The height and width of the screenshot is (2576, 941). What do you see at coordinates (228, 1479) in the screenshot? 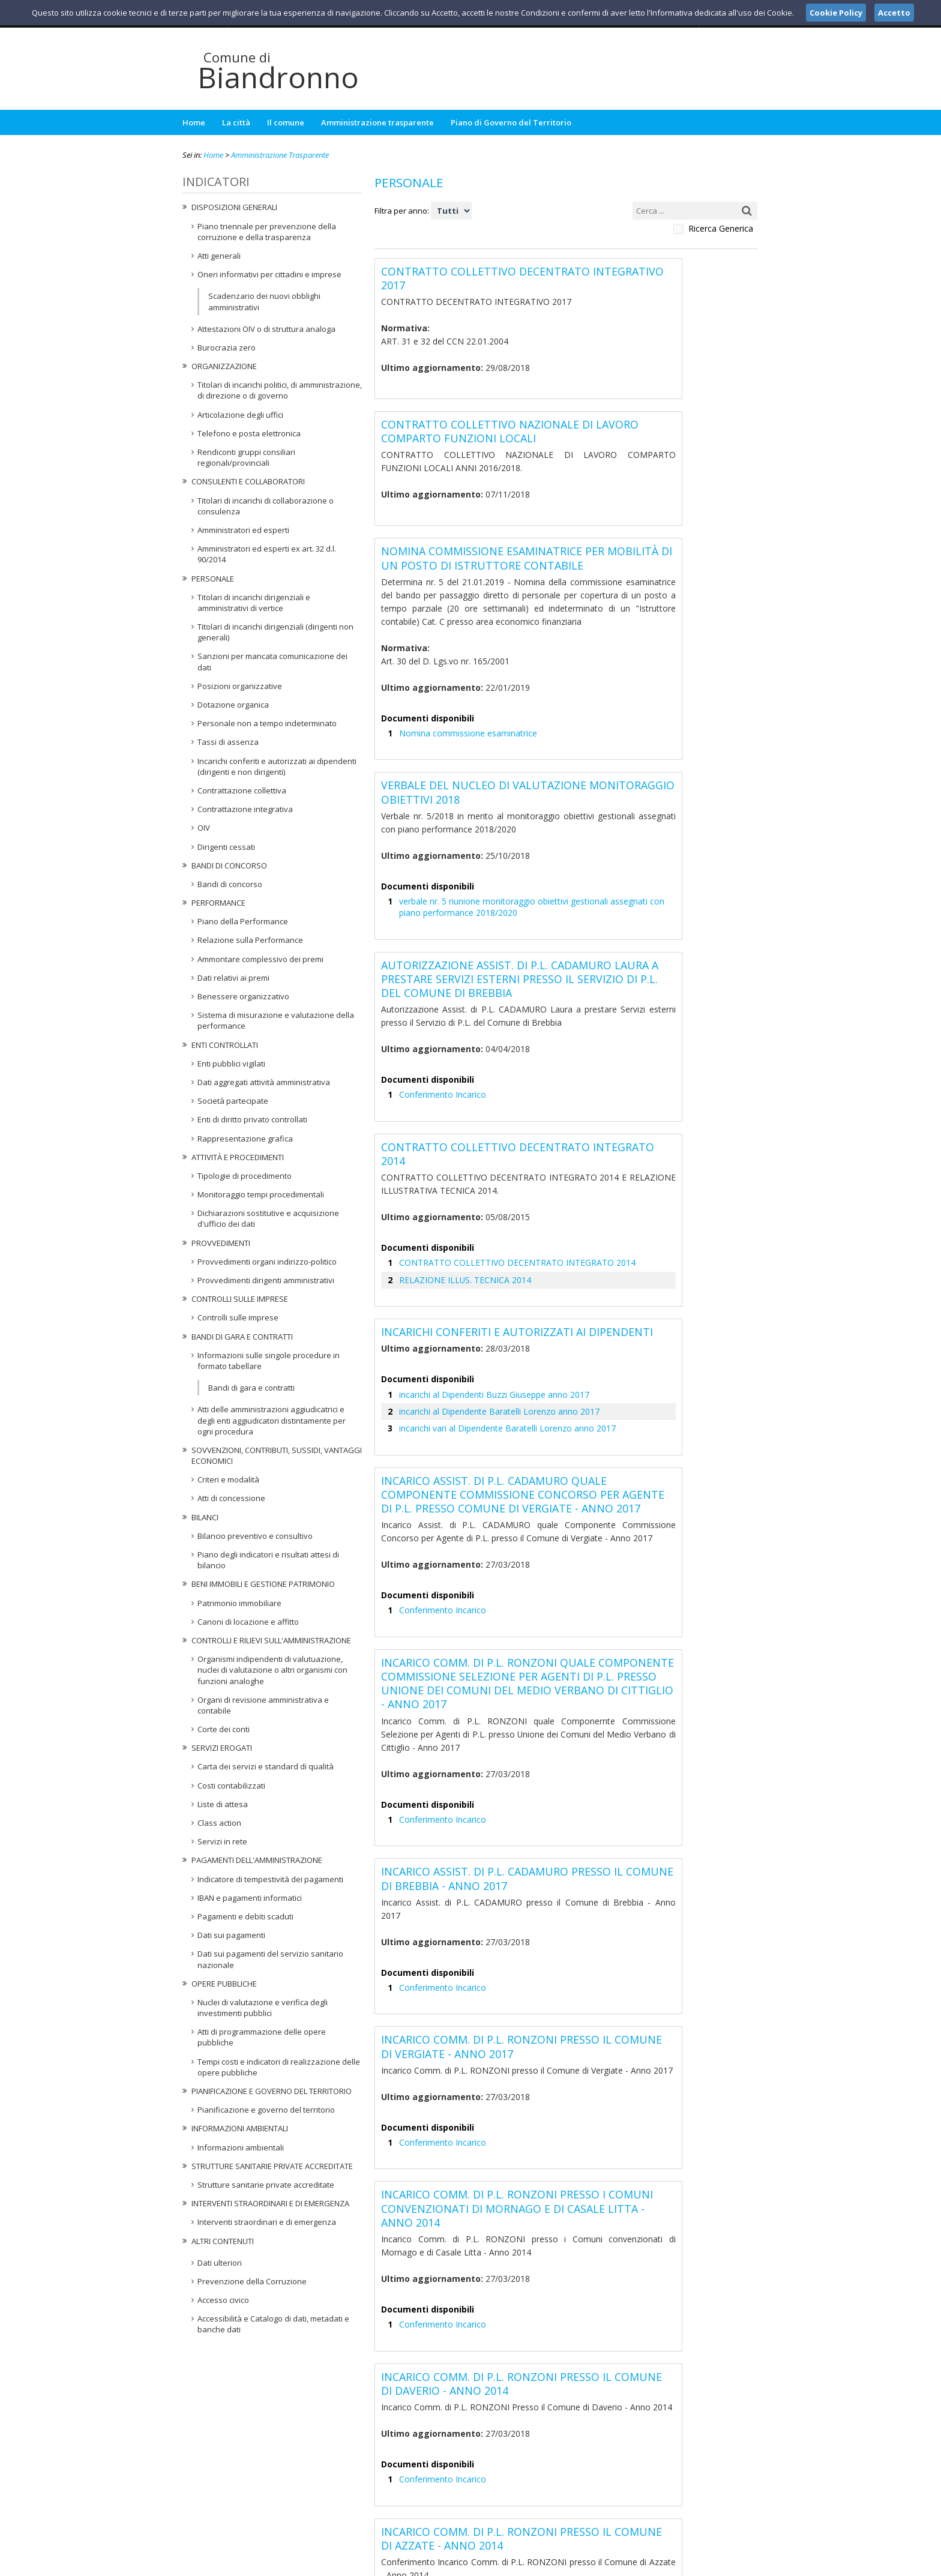
I see `Criteri e modalità` at bounding box center [228, 1479].